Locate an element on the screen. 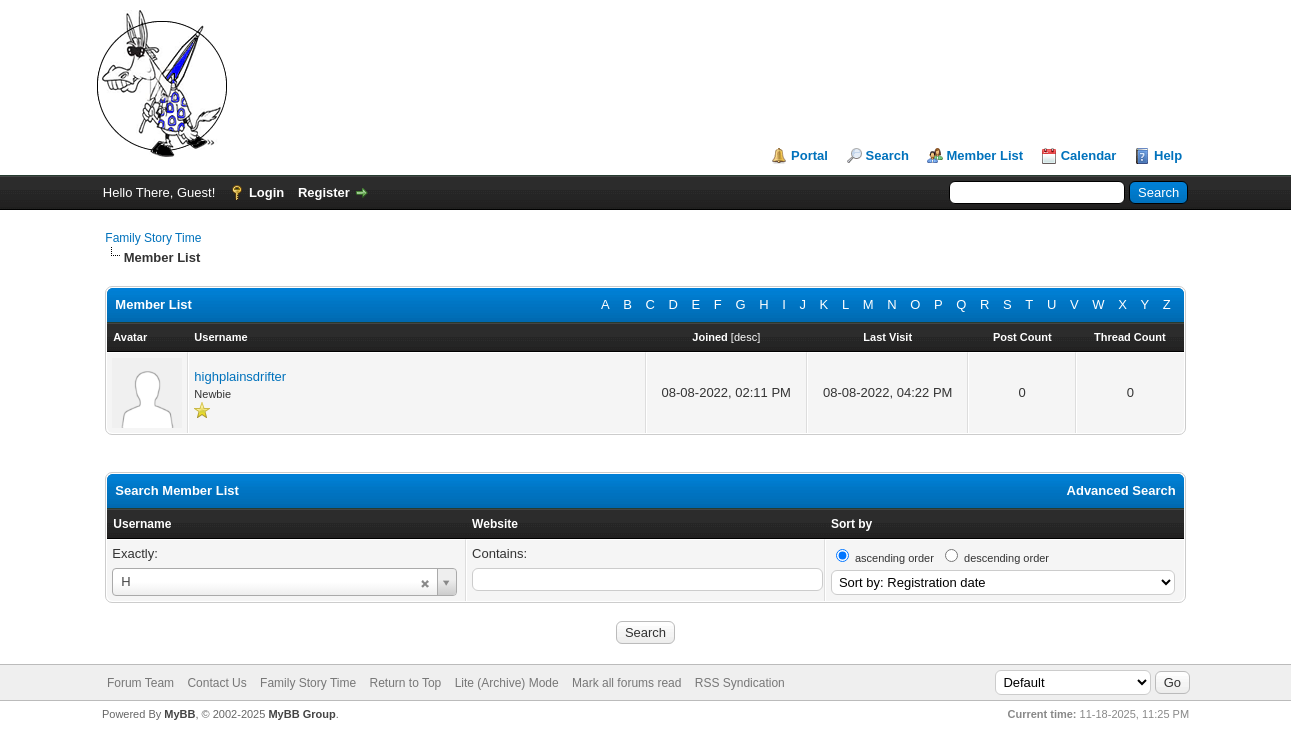 This screenshot has height=735, width=1291. Calendar is located at coordinates (1089, 155).